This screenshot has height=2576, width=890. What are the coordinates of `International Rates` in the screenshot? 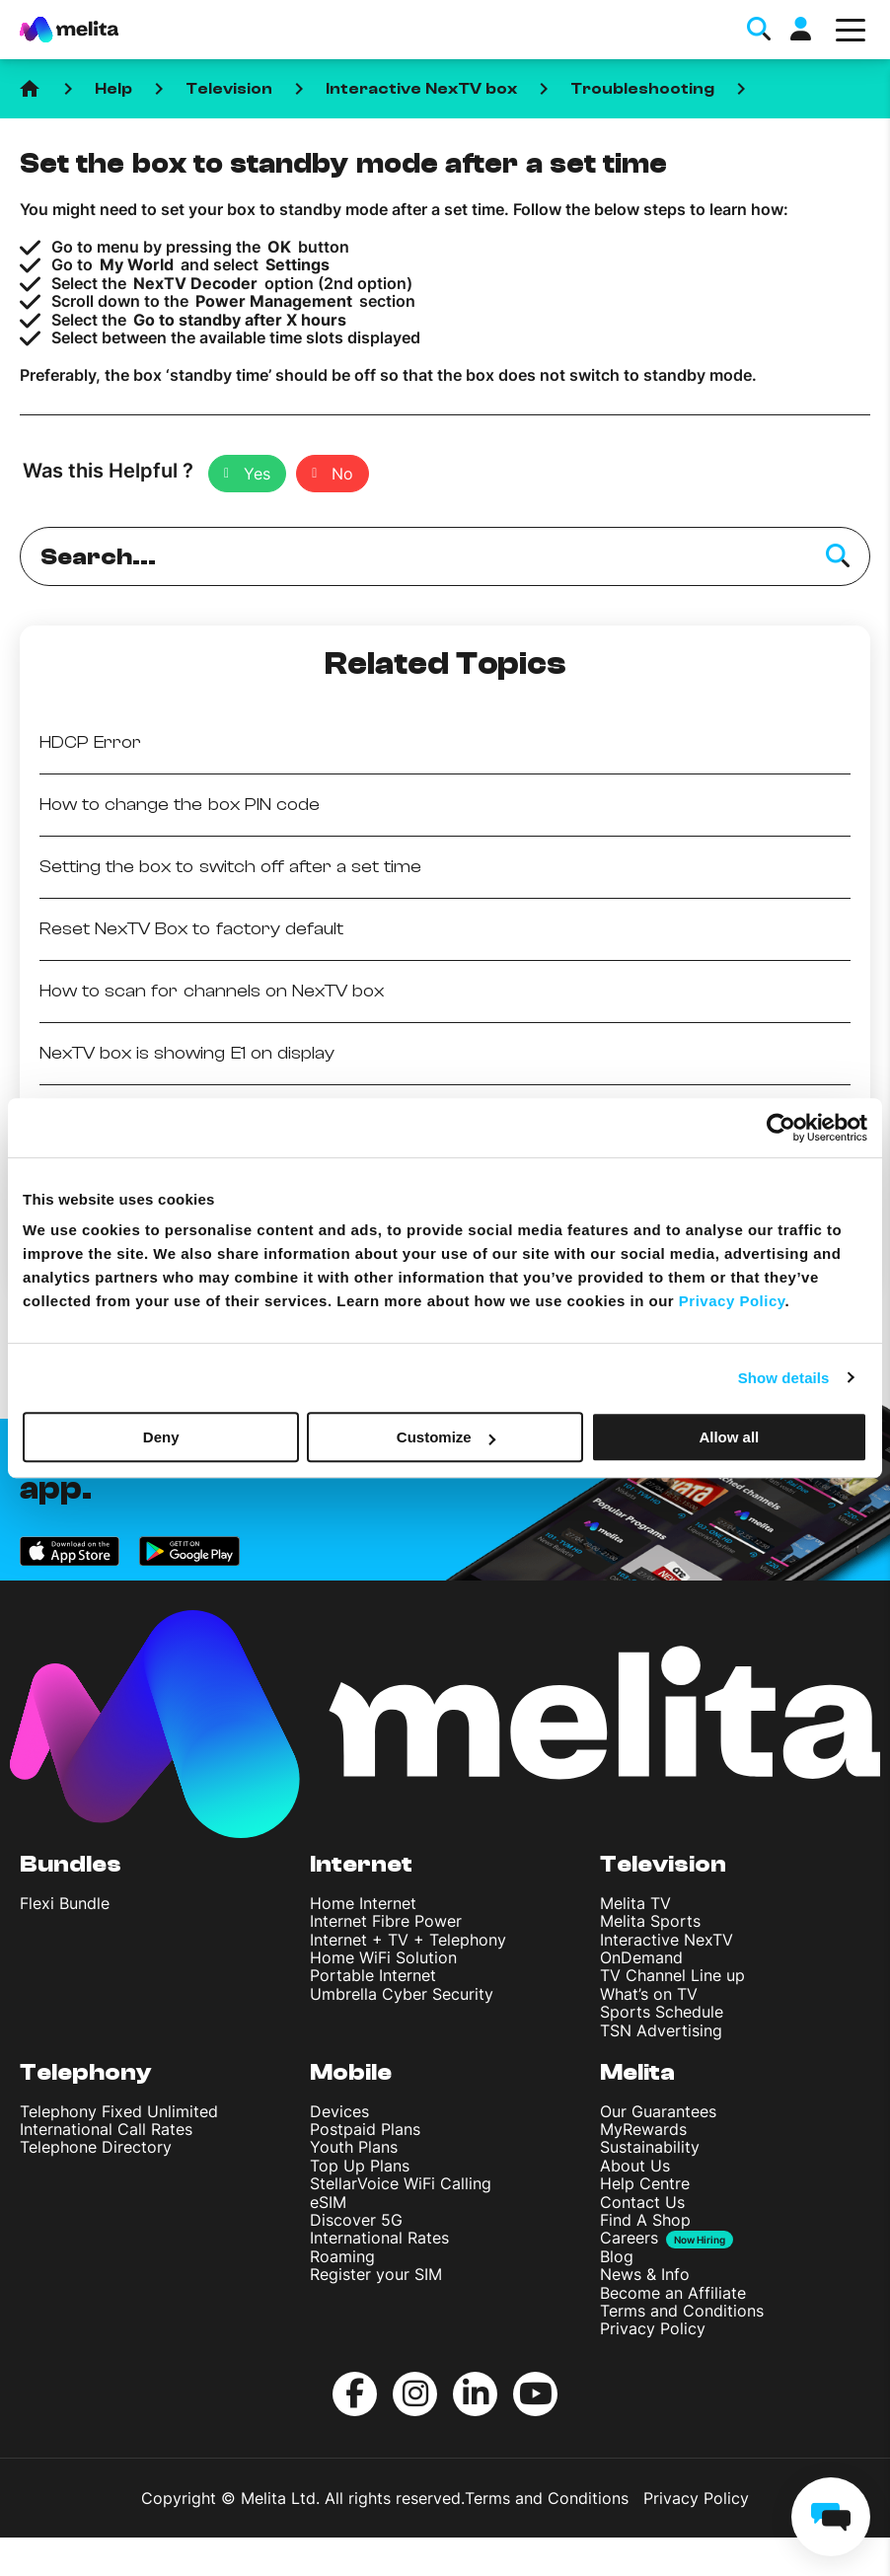 It's located at (379, 2237).